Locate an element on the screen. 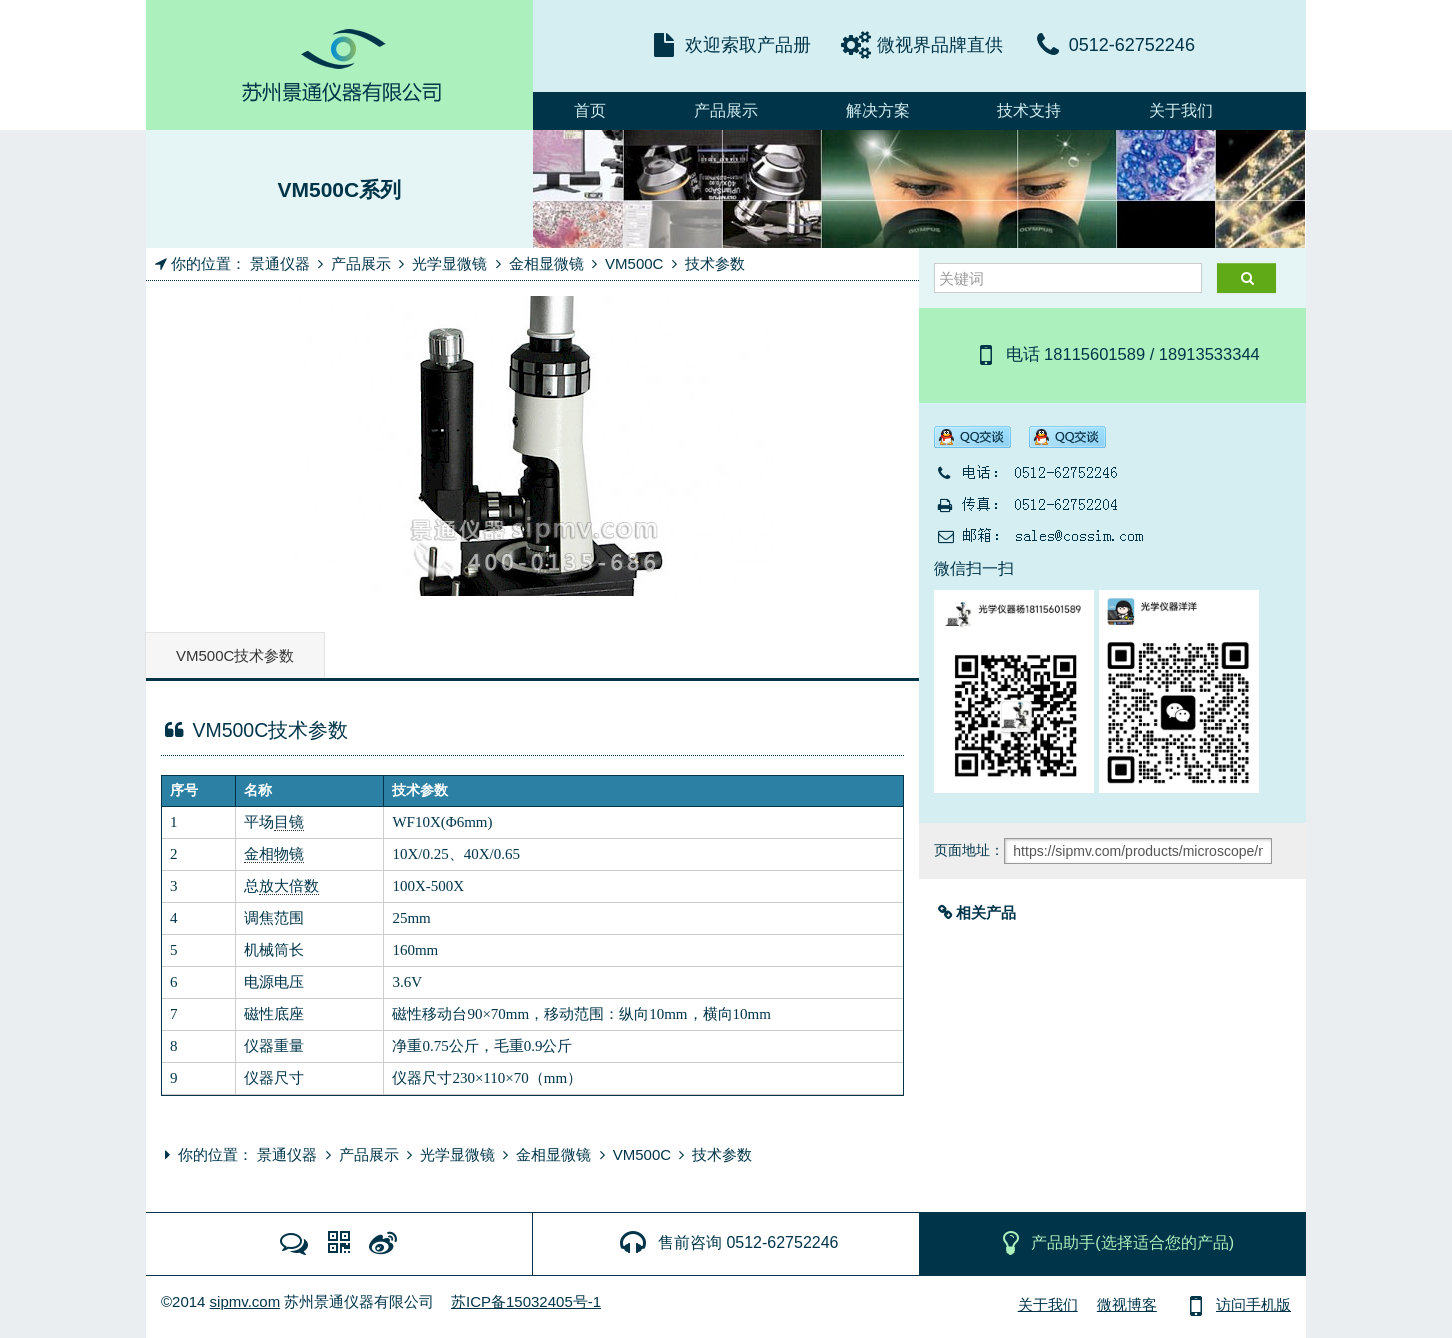 The width and height of the screenshot is (1452, 1338). 产品展示 is located at coordinates (726, 110).